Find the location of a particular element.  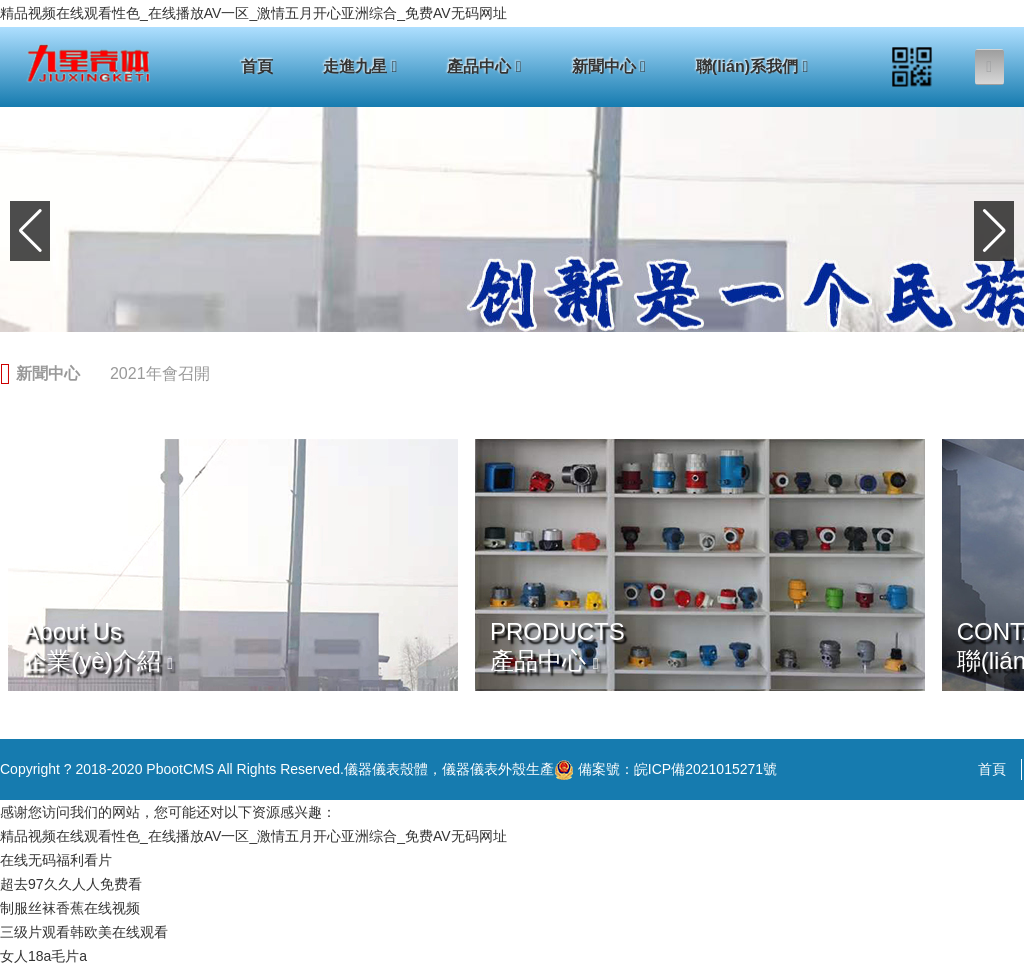

三级片观看韩欧美在线观看 is located at coordinates (84, 932).